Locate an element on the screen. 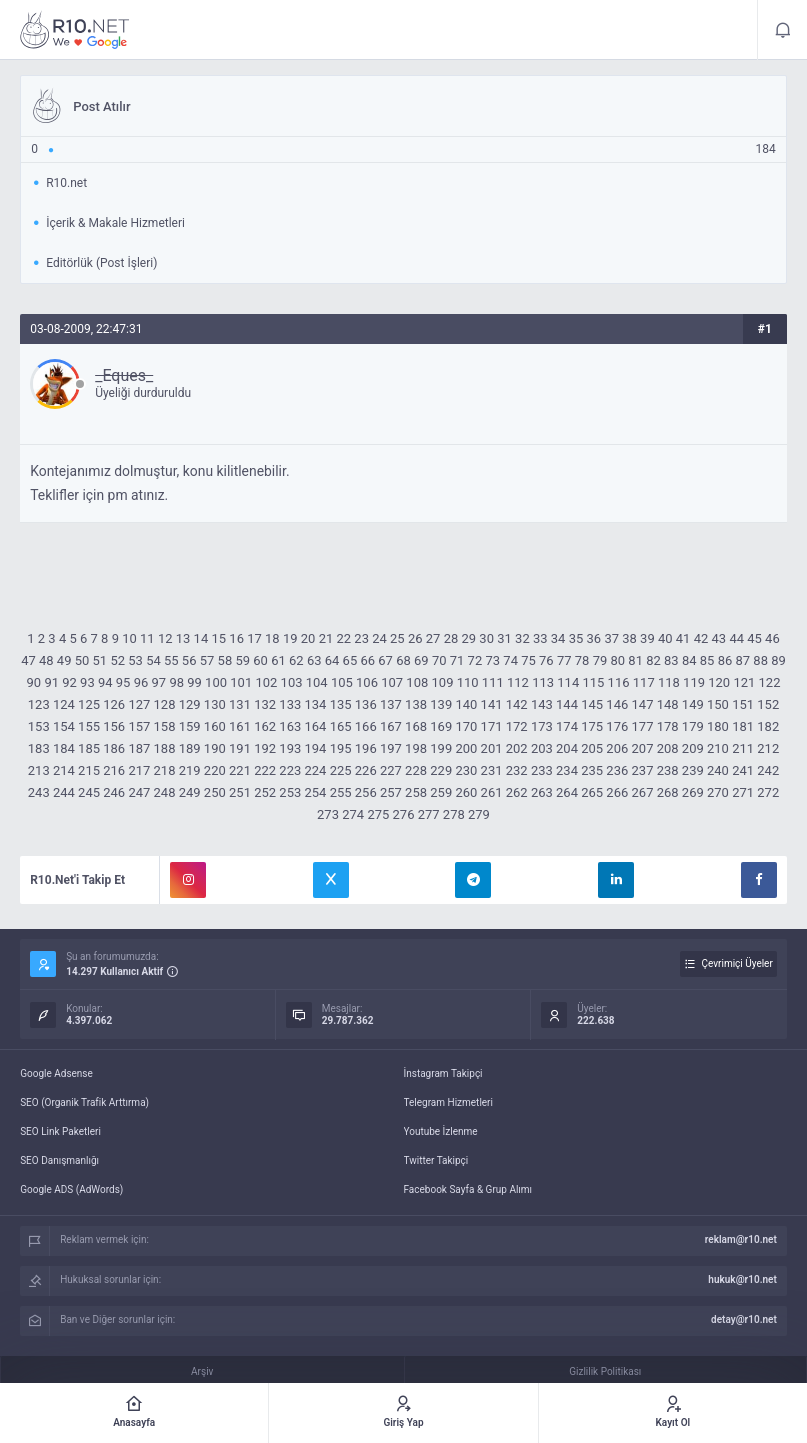 Image resolution: width=807 pixels, height=1443 pixels. 195 is located at coordinates (341, 748).